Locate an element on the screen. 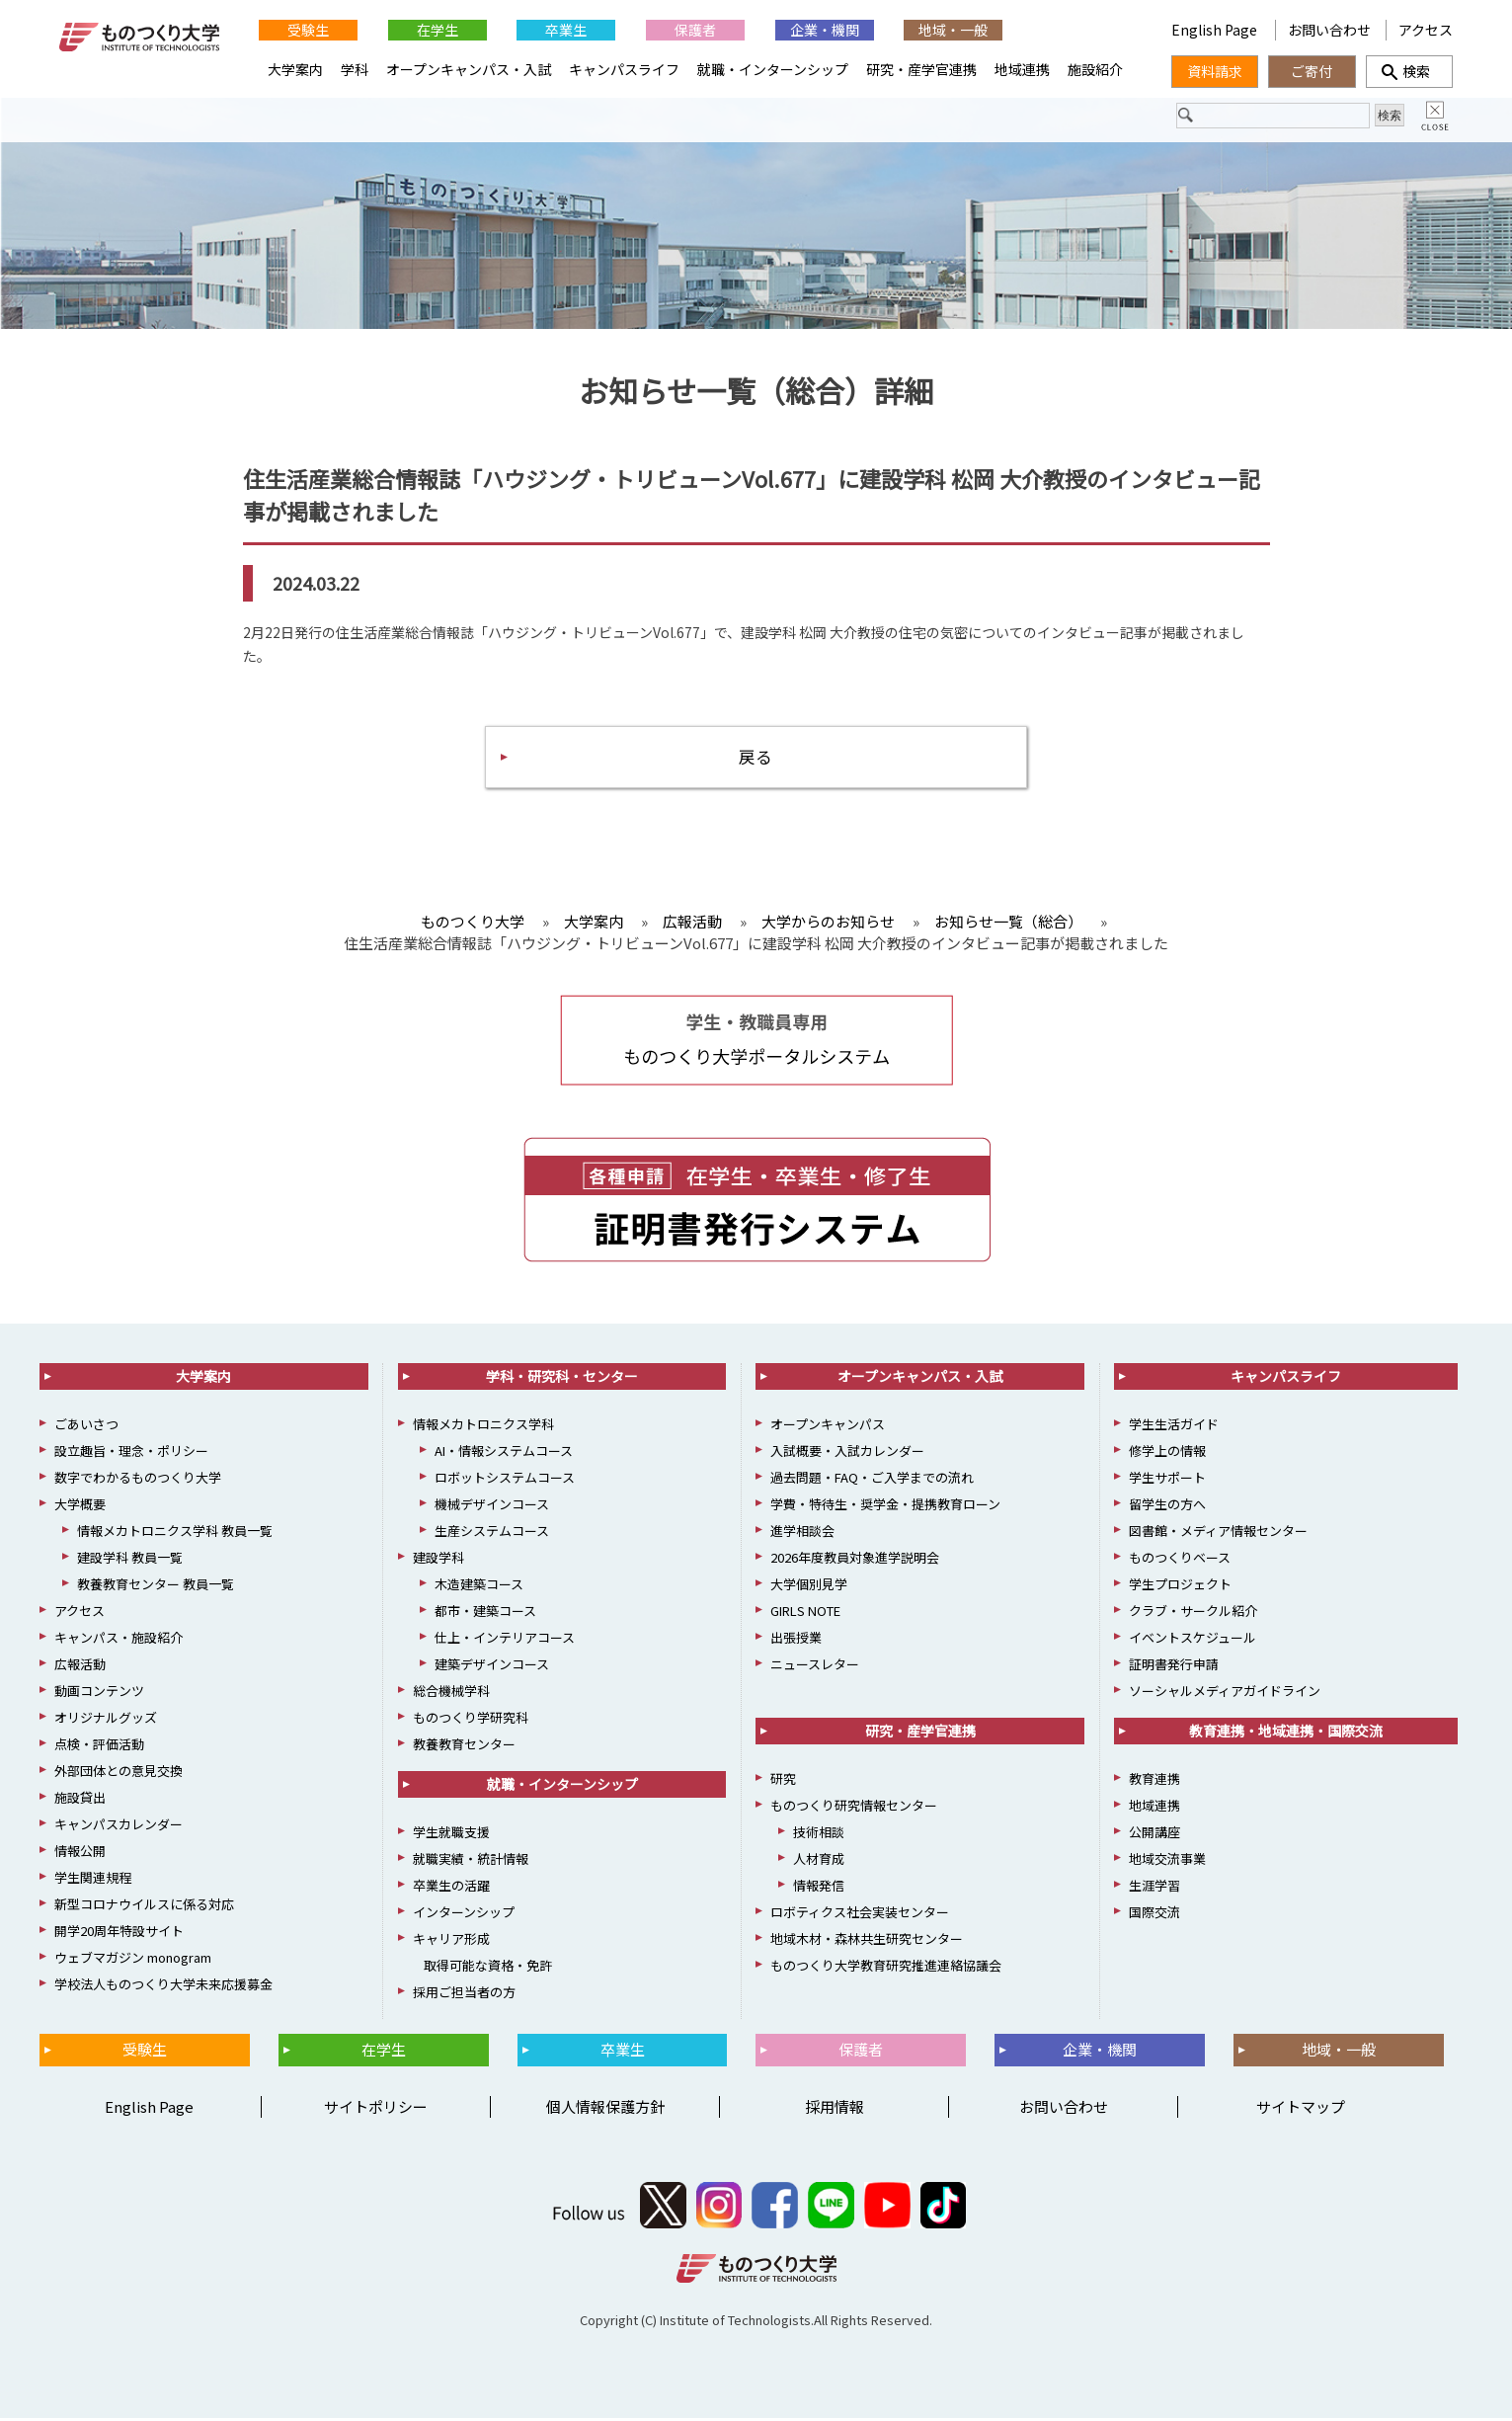  都市・建築コース is located at coordinates (485, 1613).